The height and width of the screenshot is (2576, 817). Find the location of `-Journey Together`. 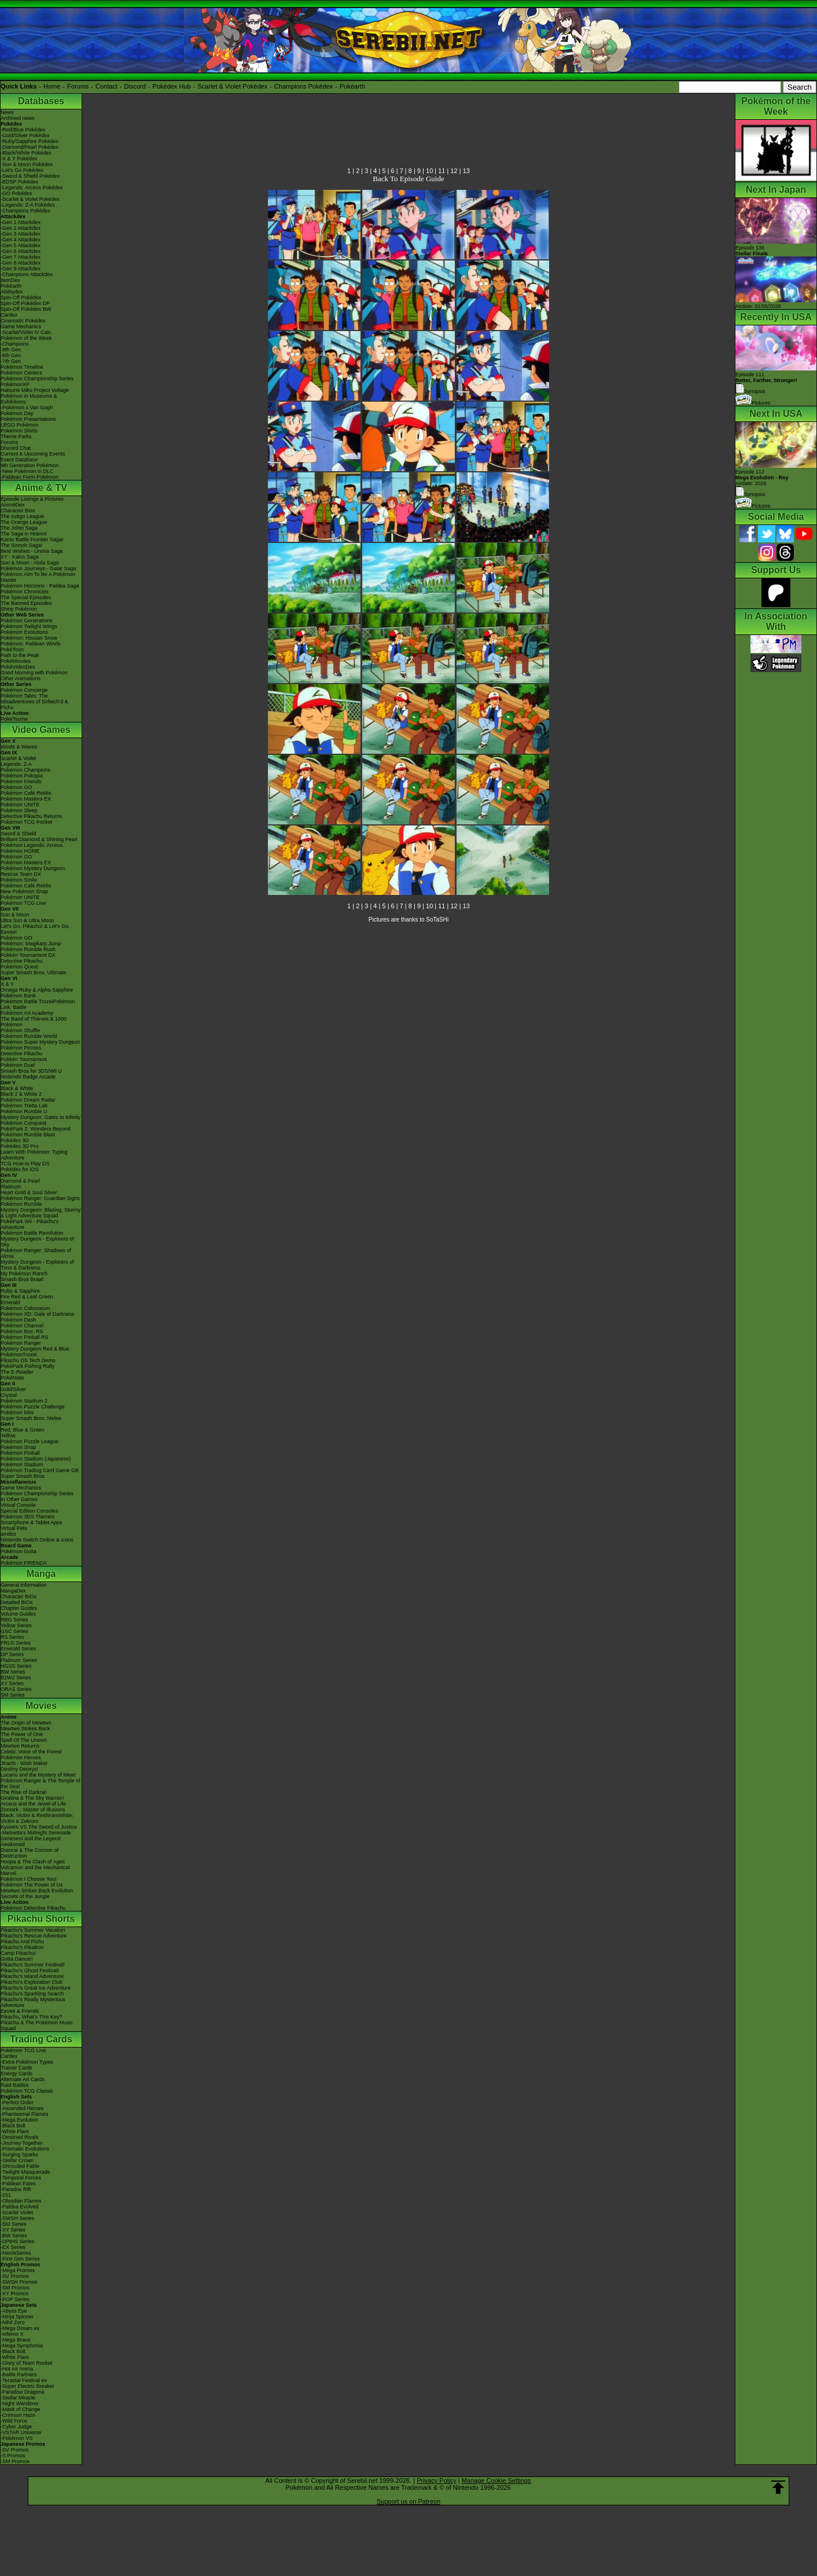

-Journey Together is located at coordinates (21, 2143).